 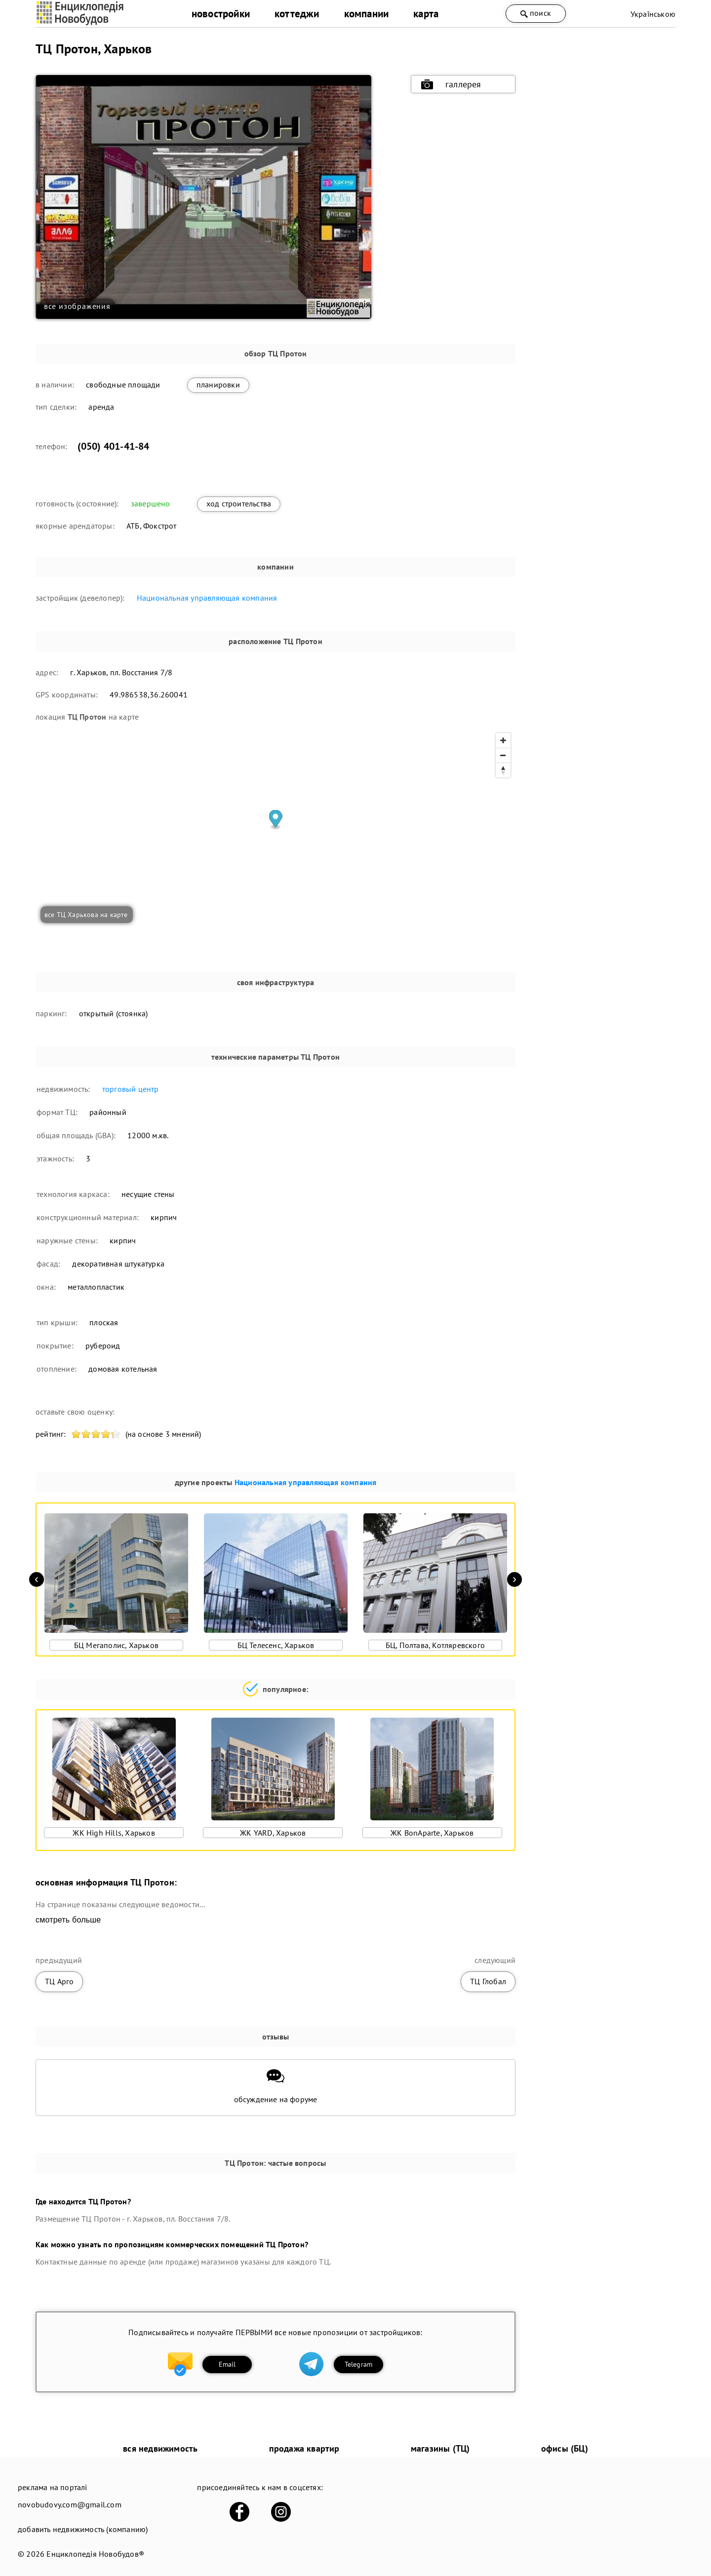 I want to click on карта, so click(x=425, y=13).